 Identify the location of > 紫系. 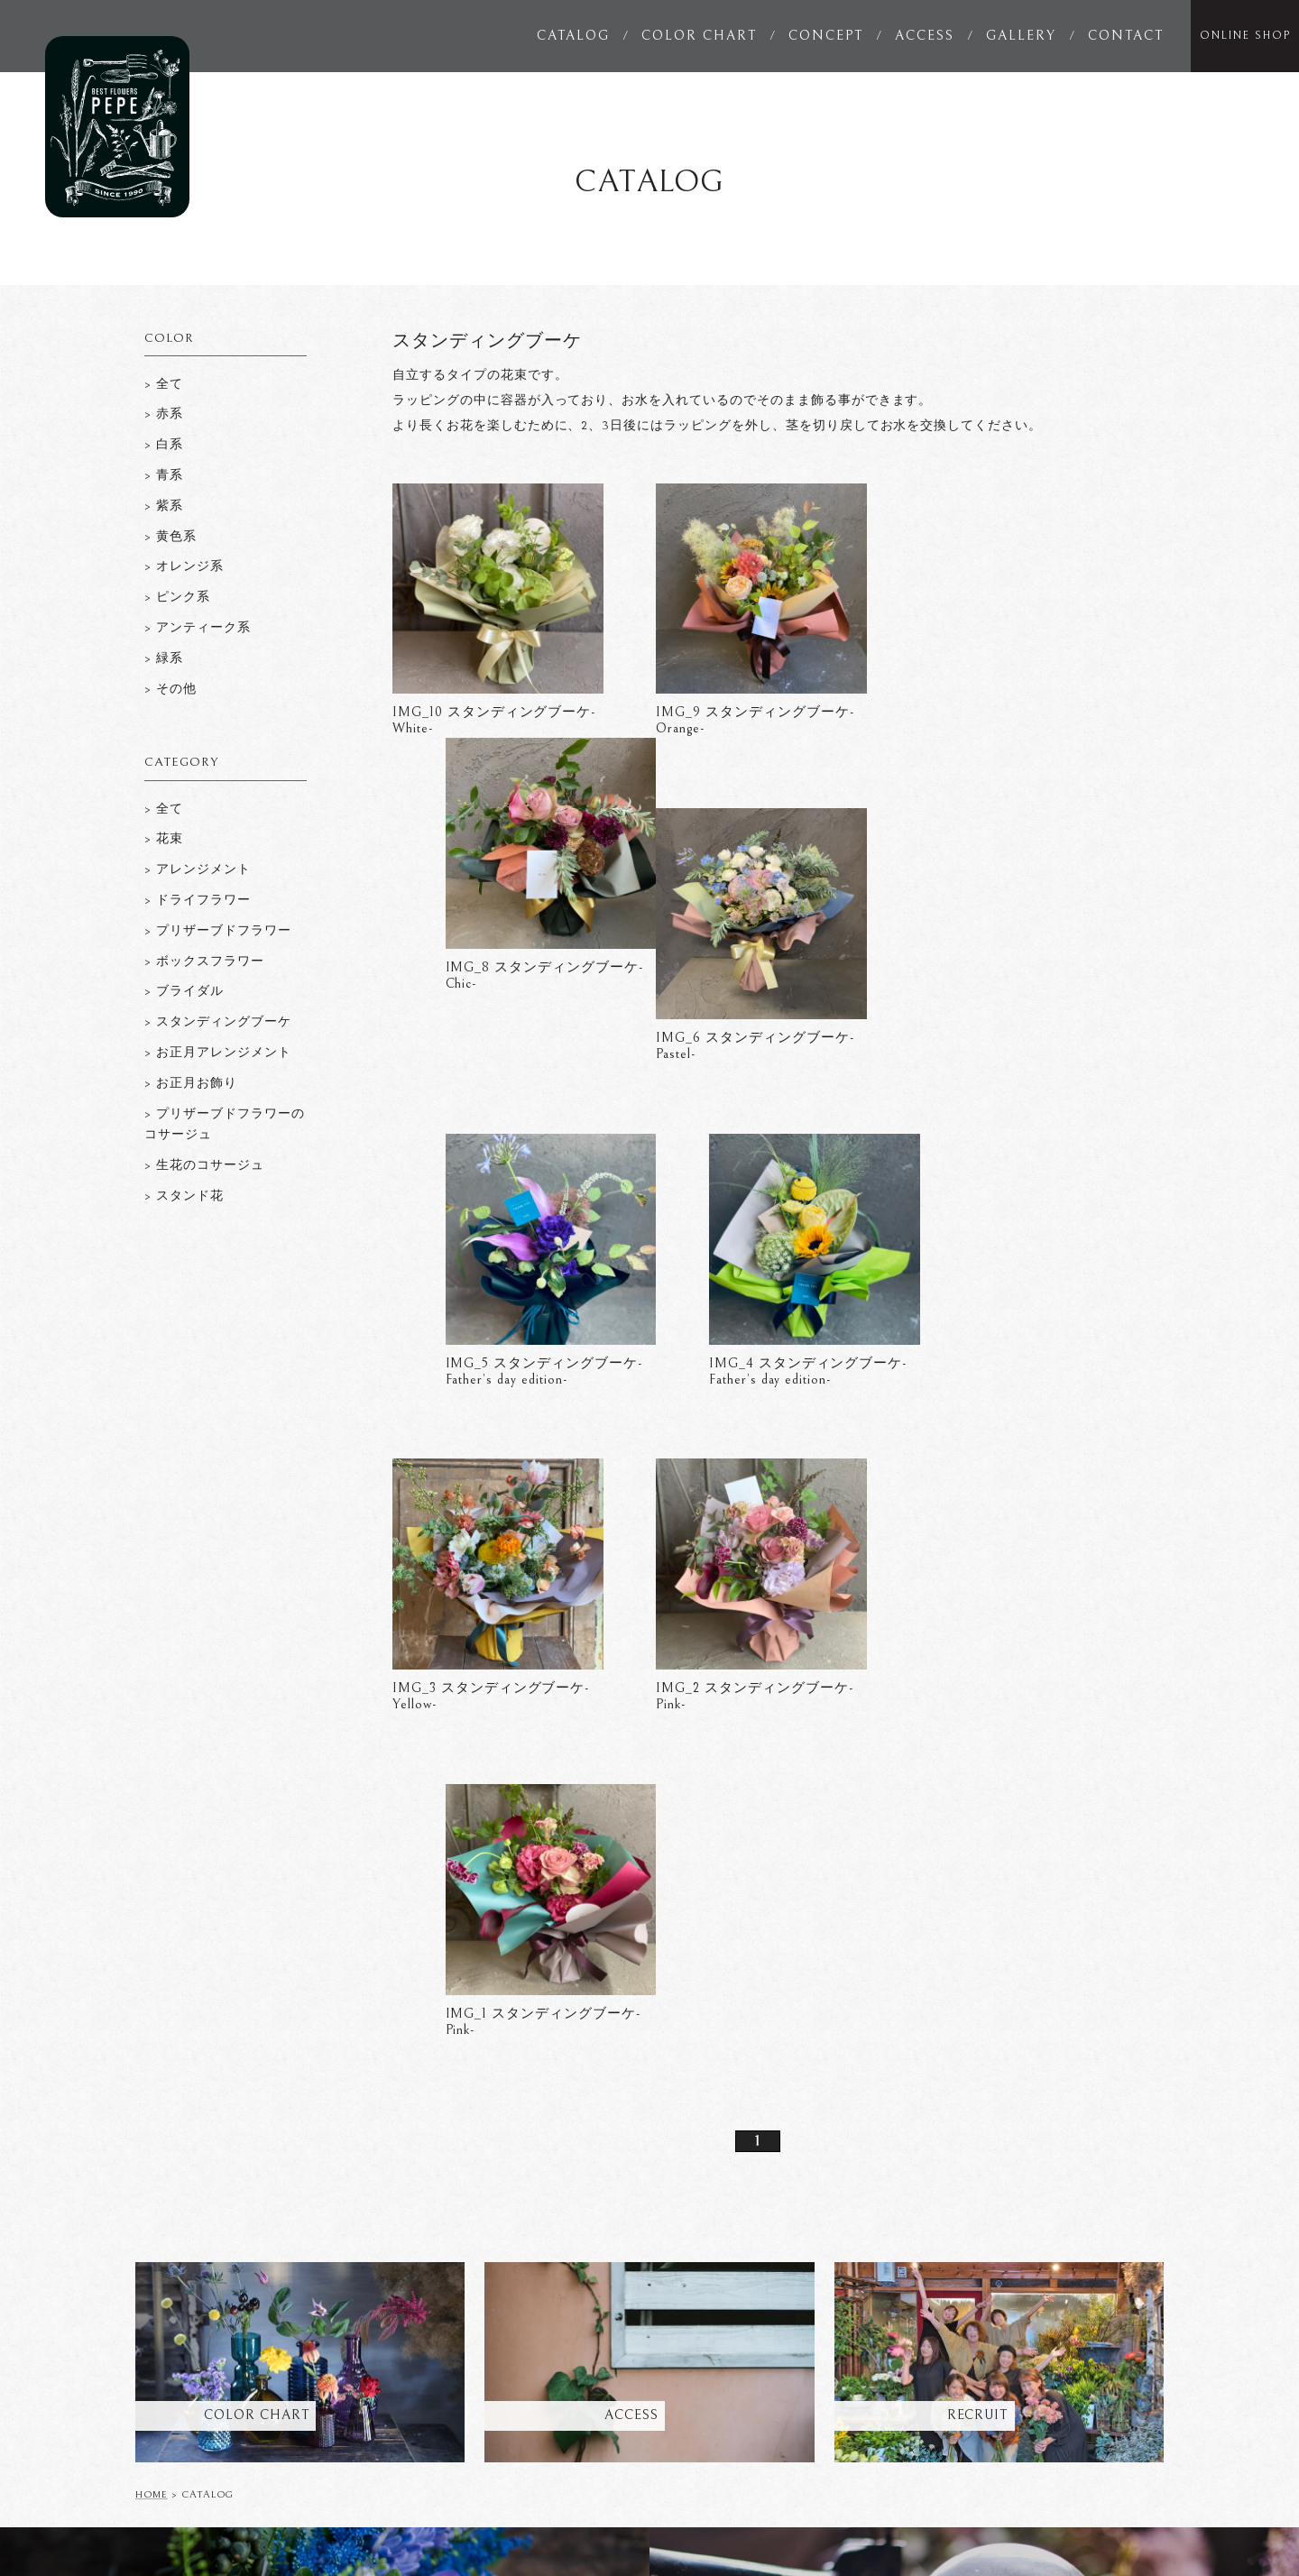
(163, 506).